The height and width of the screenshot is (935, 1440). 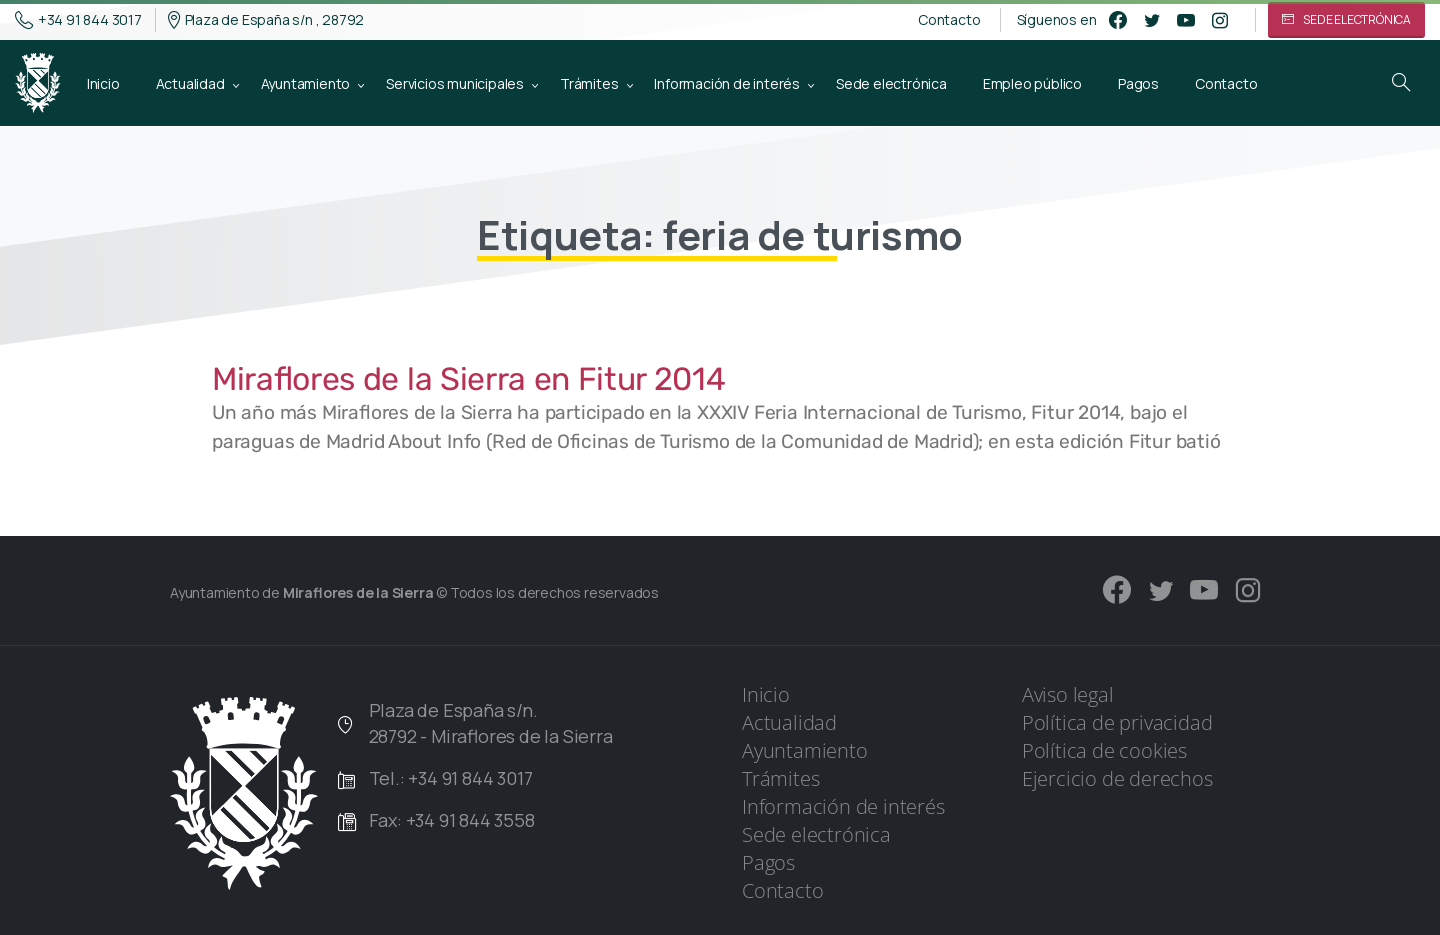 What do you see at coordinates (468, 379) in the screenshot?
I see `Miraflores de la Sierra en Fitur 2014` at bounding box center [468, 379].